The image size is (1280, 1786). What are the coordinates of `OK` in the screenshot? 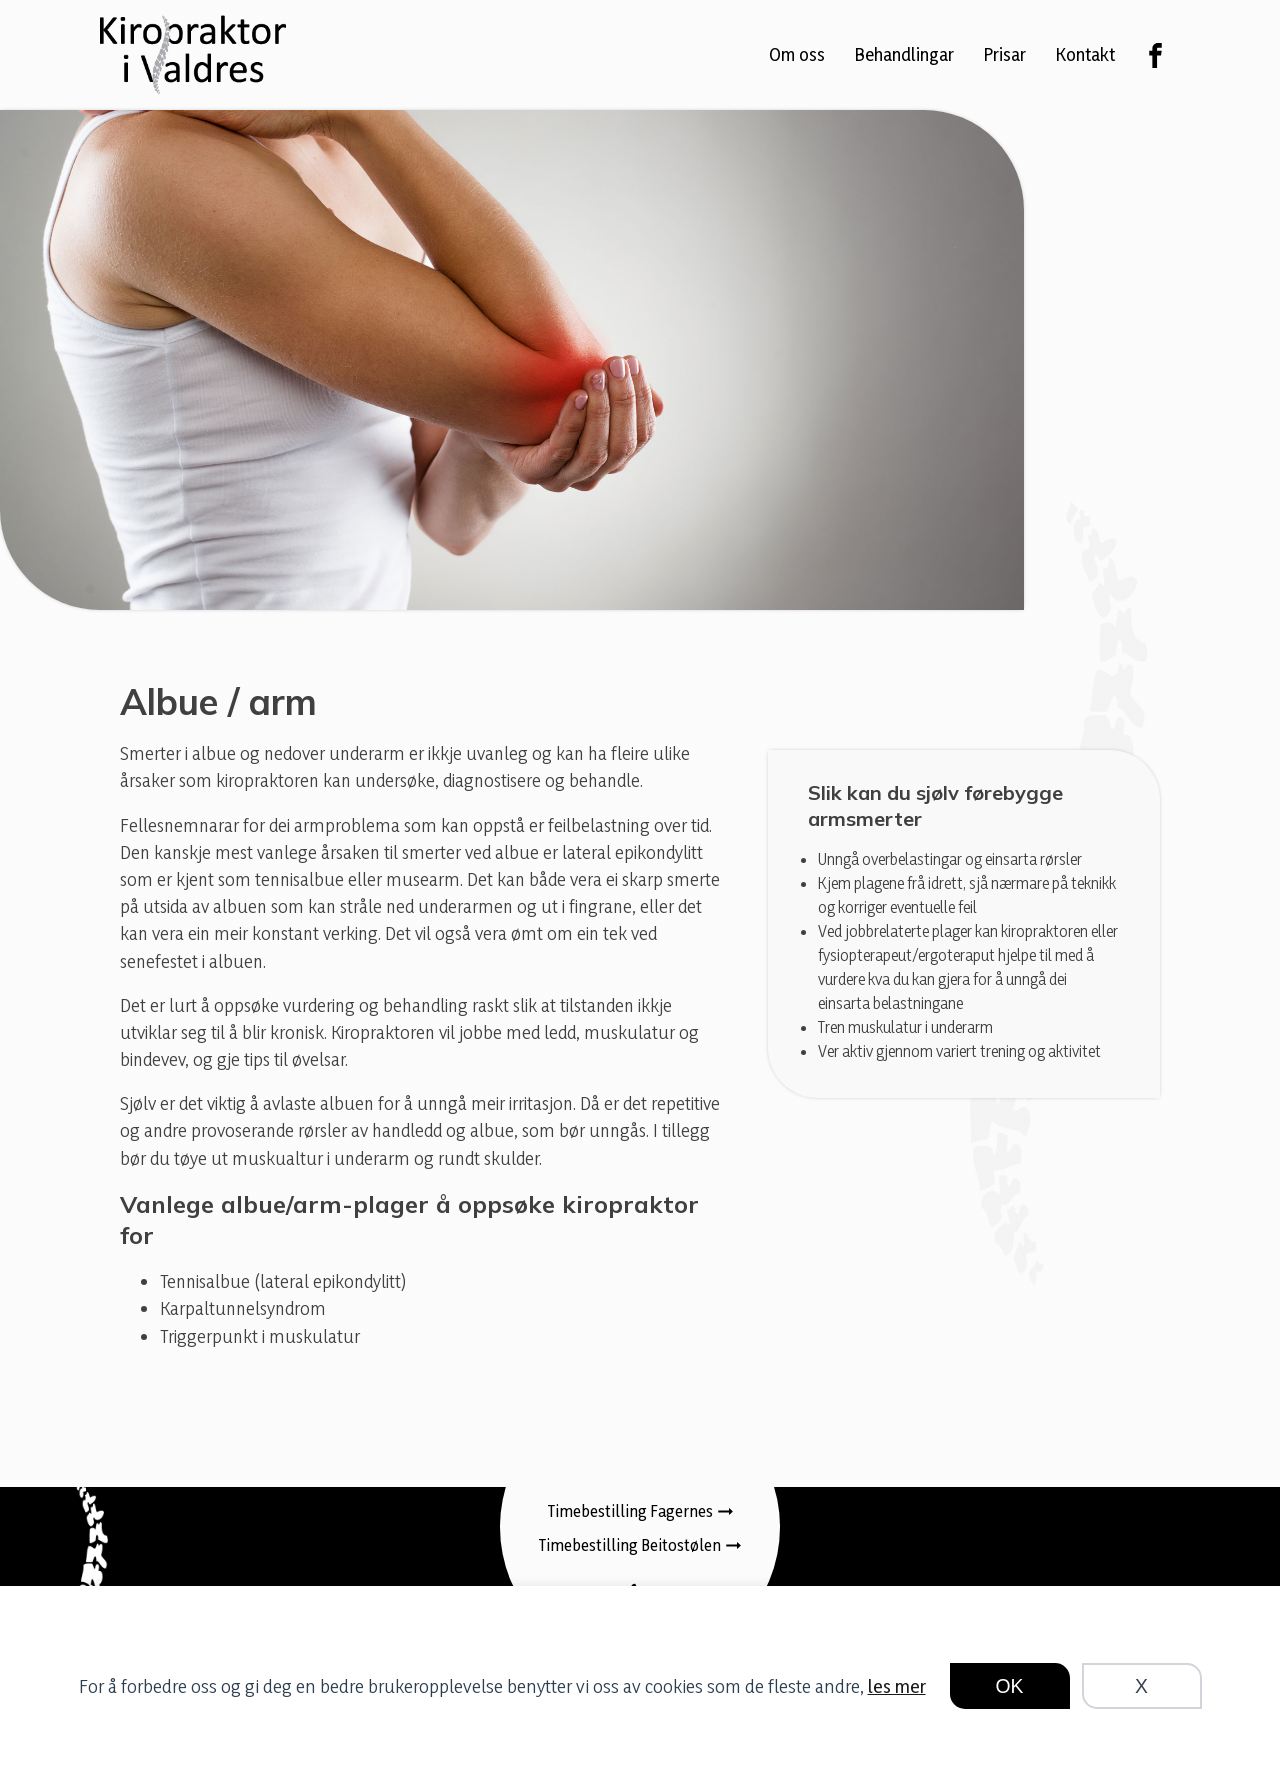 It's located at (1010, 1686).